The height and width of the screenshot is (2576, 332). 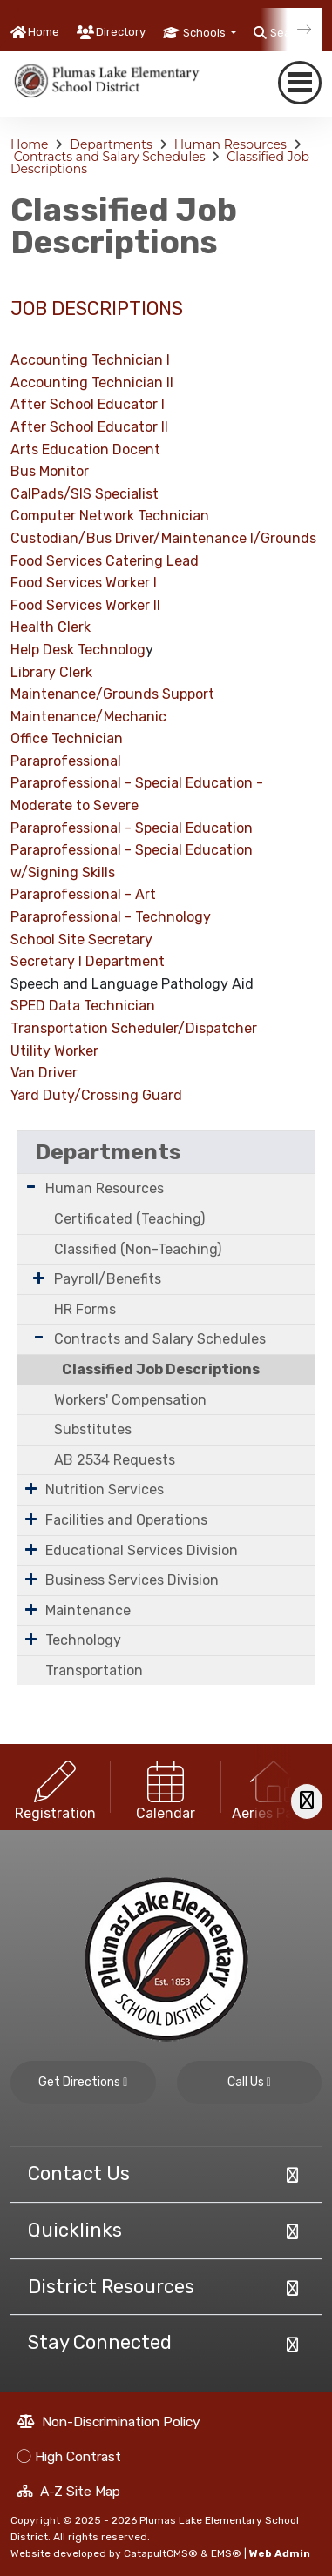 I want to click on Workers' Compensation, so click(x=130, y=1400).